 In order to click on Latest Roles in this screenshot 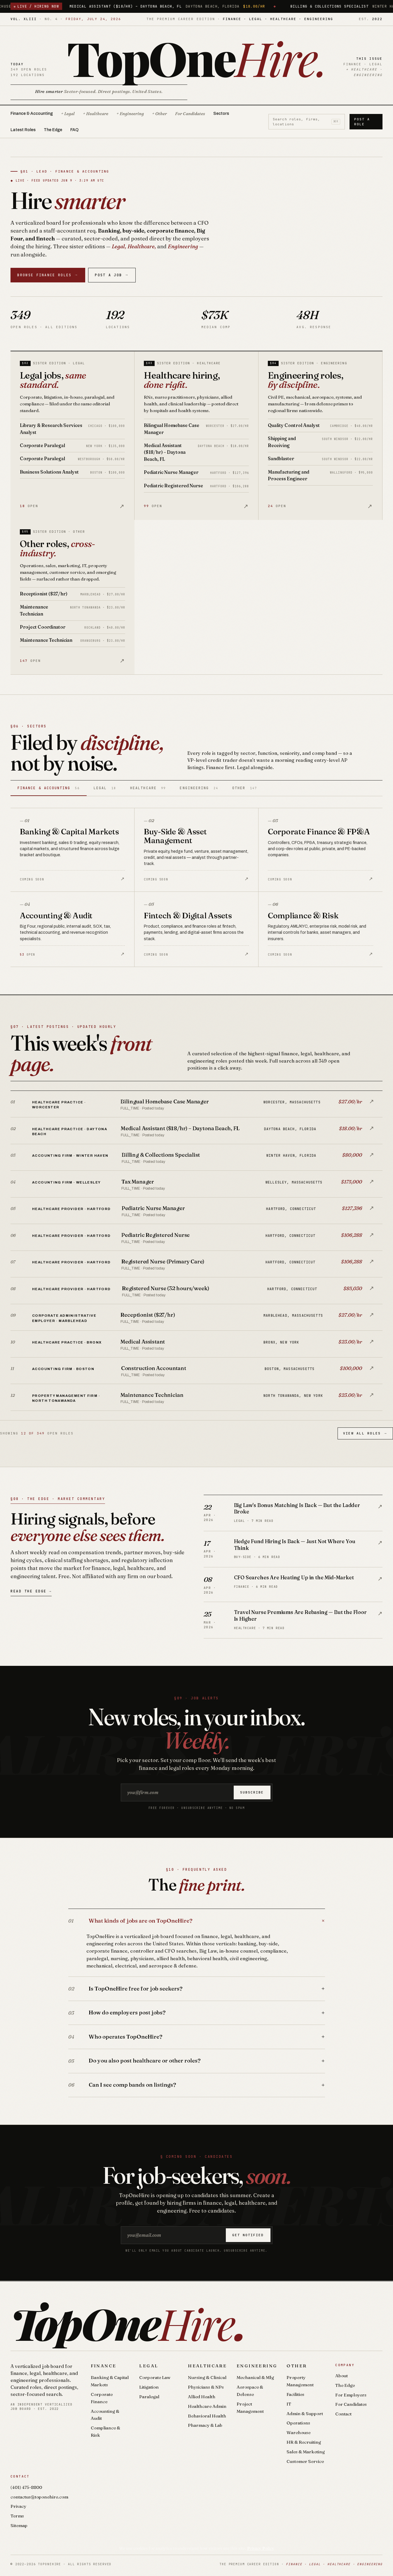, I will do `click(23, 130)`.